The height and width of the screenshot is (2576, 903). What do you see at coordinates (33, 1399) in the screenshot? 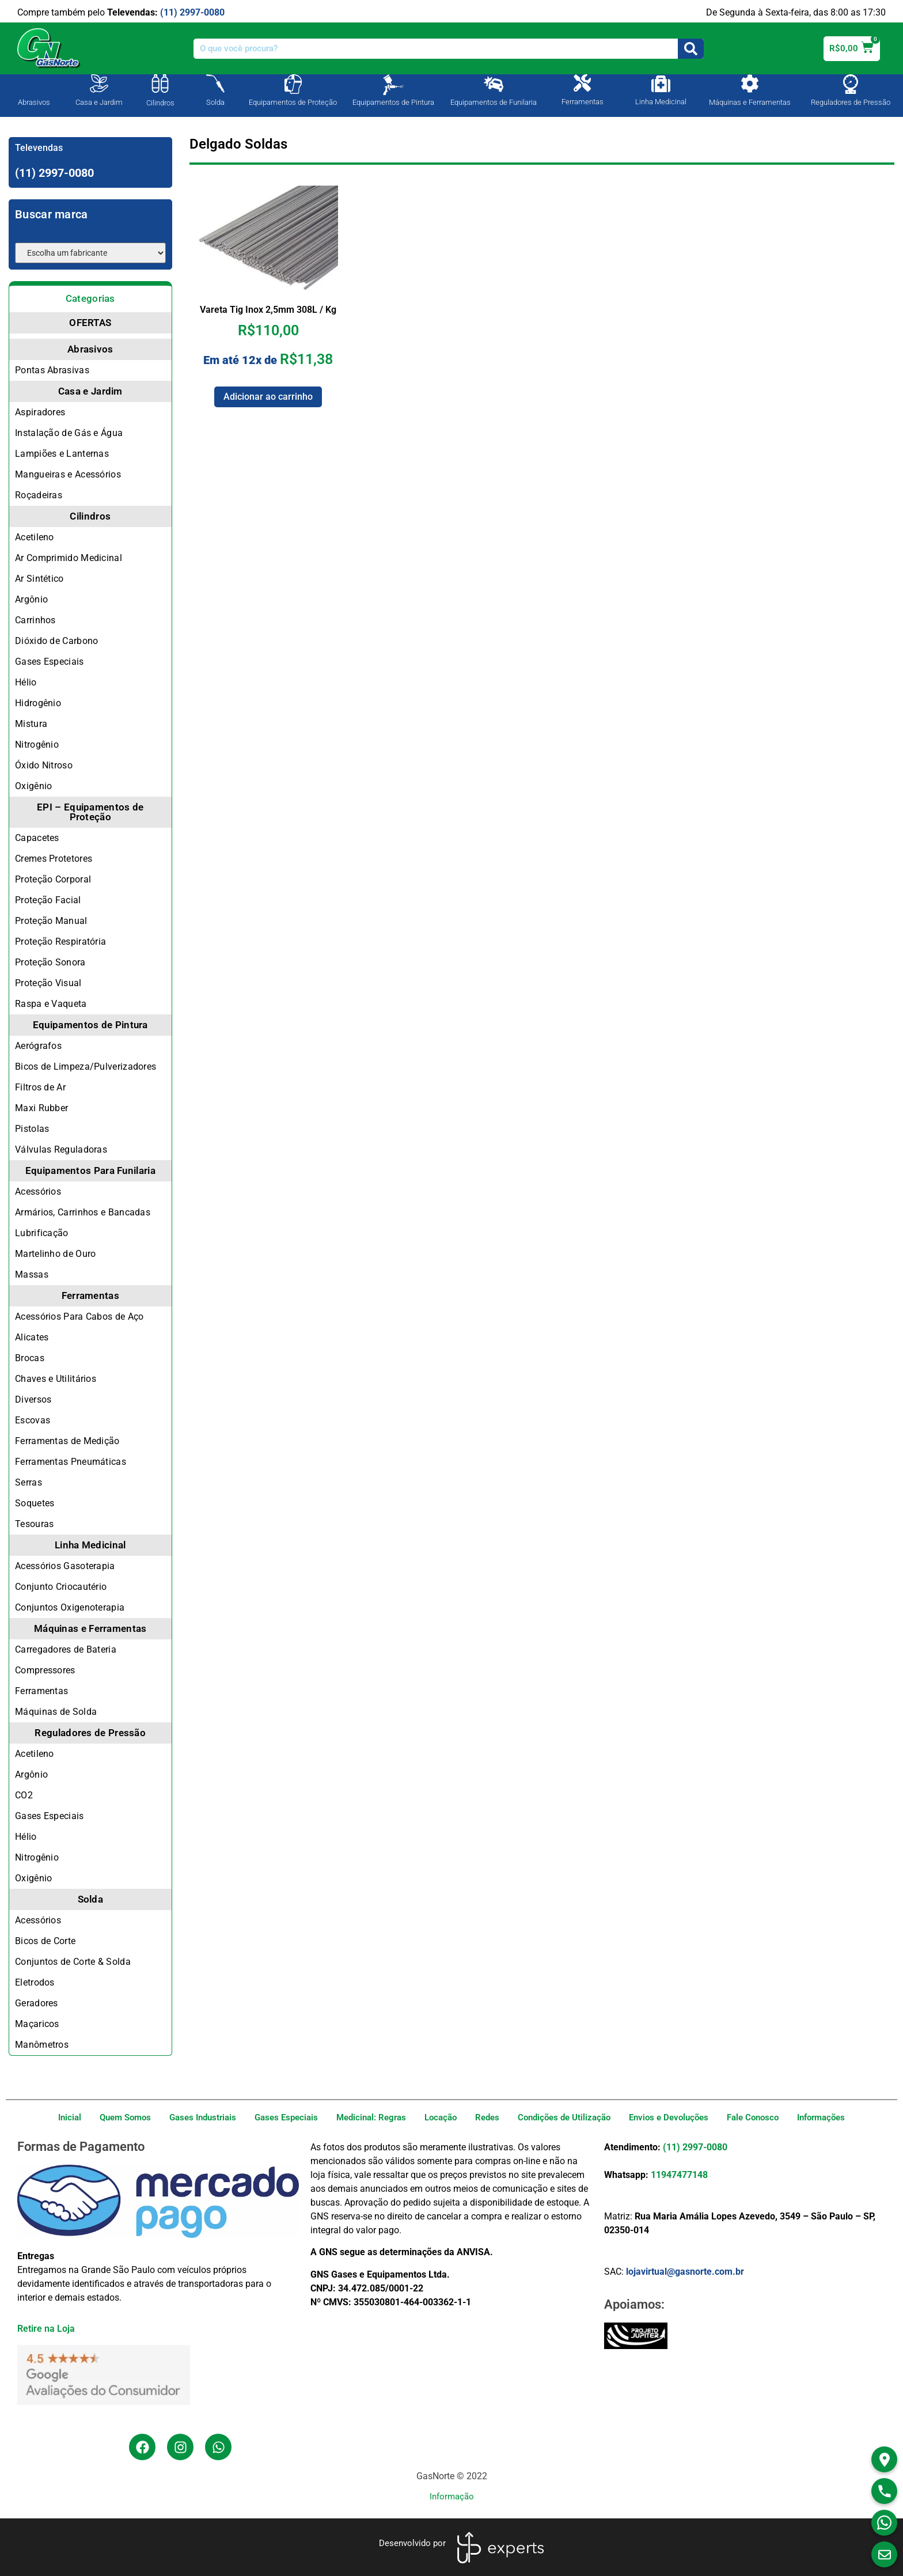
I see `Diversos` at bounding box center [33, 1399].